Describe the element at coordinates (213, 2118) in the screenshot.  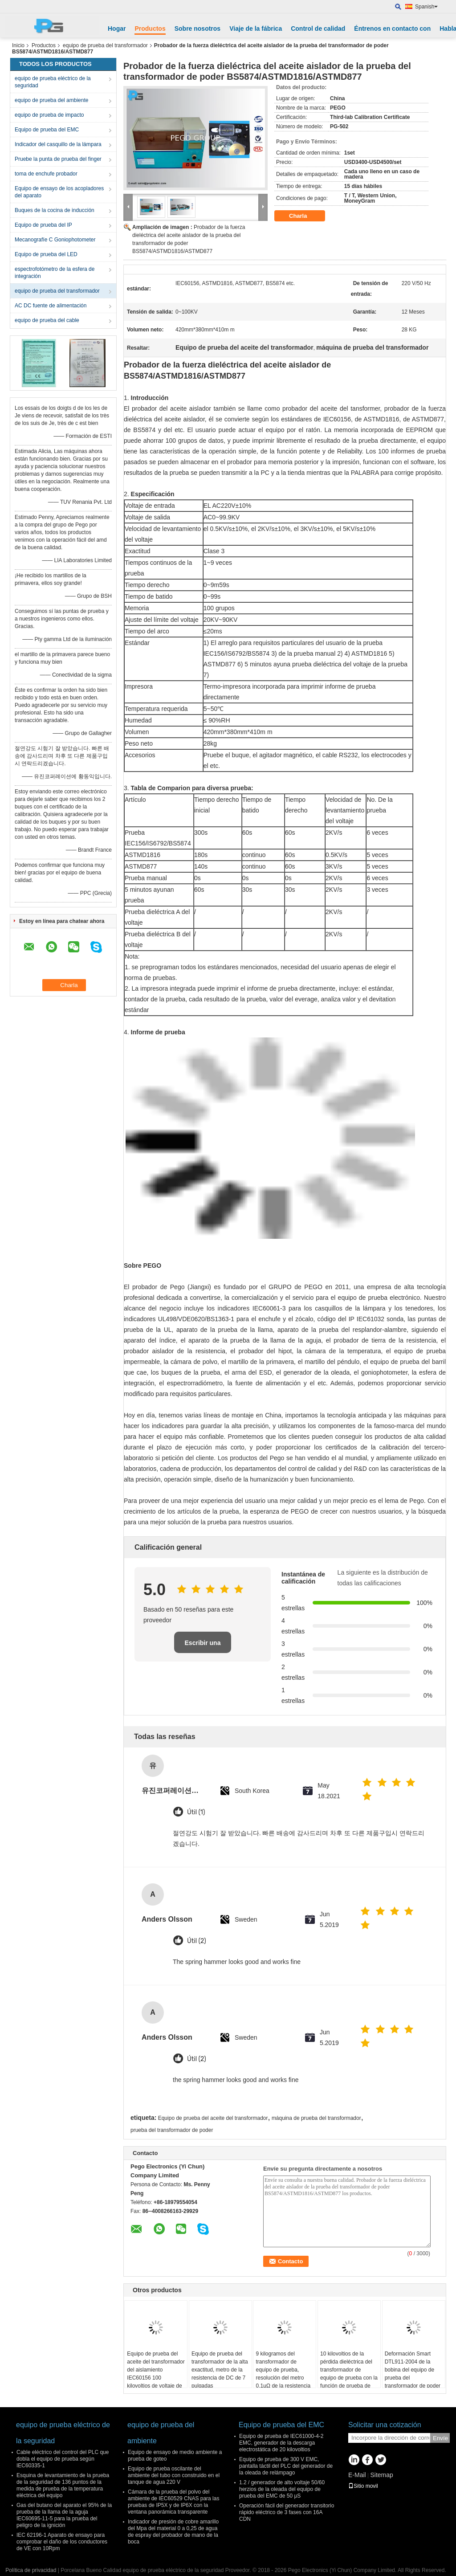
I see `Equipo de prueba del aceite del transformador` at that location.